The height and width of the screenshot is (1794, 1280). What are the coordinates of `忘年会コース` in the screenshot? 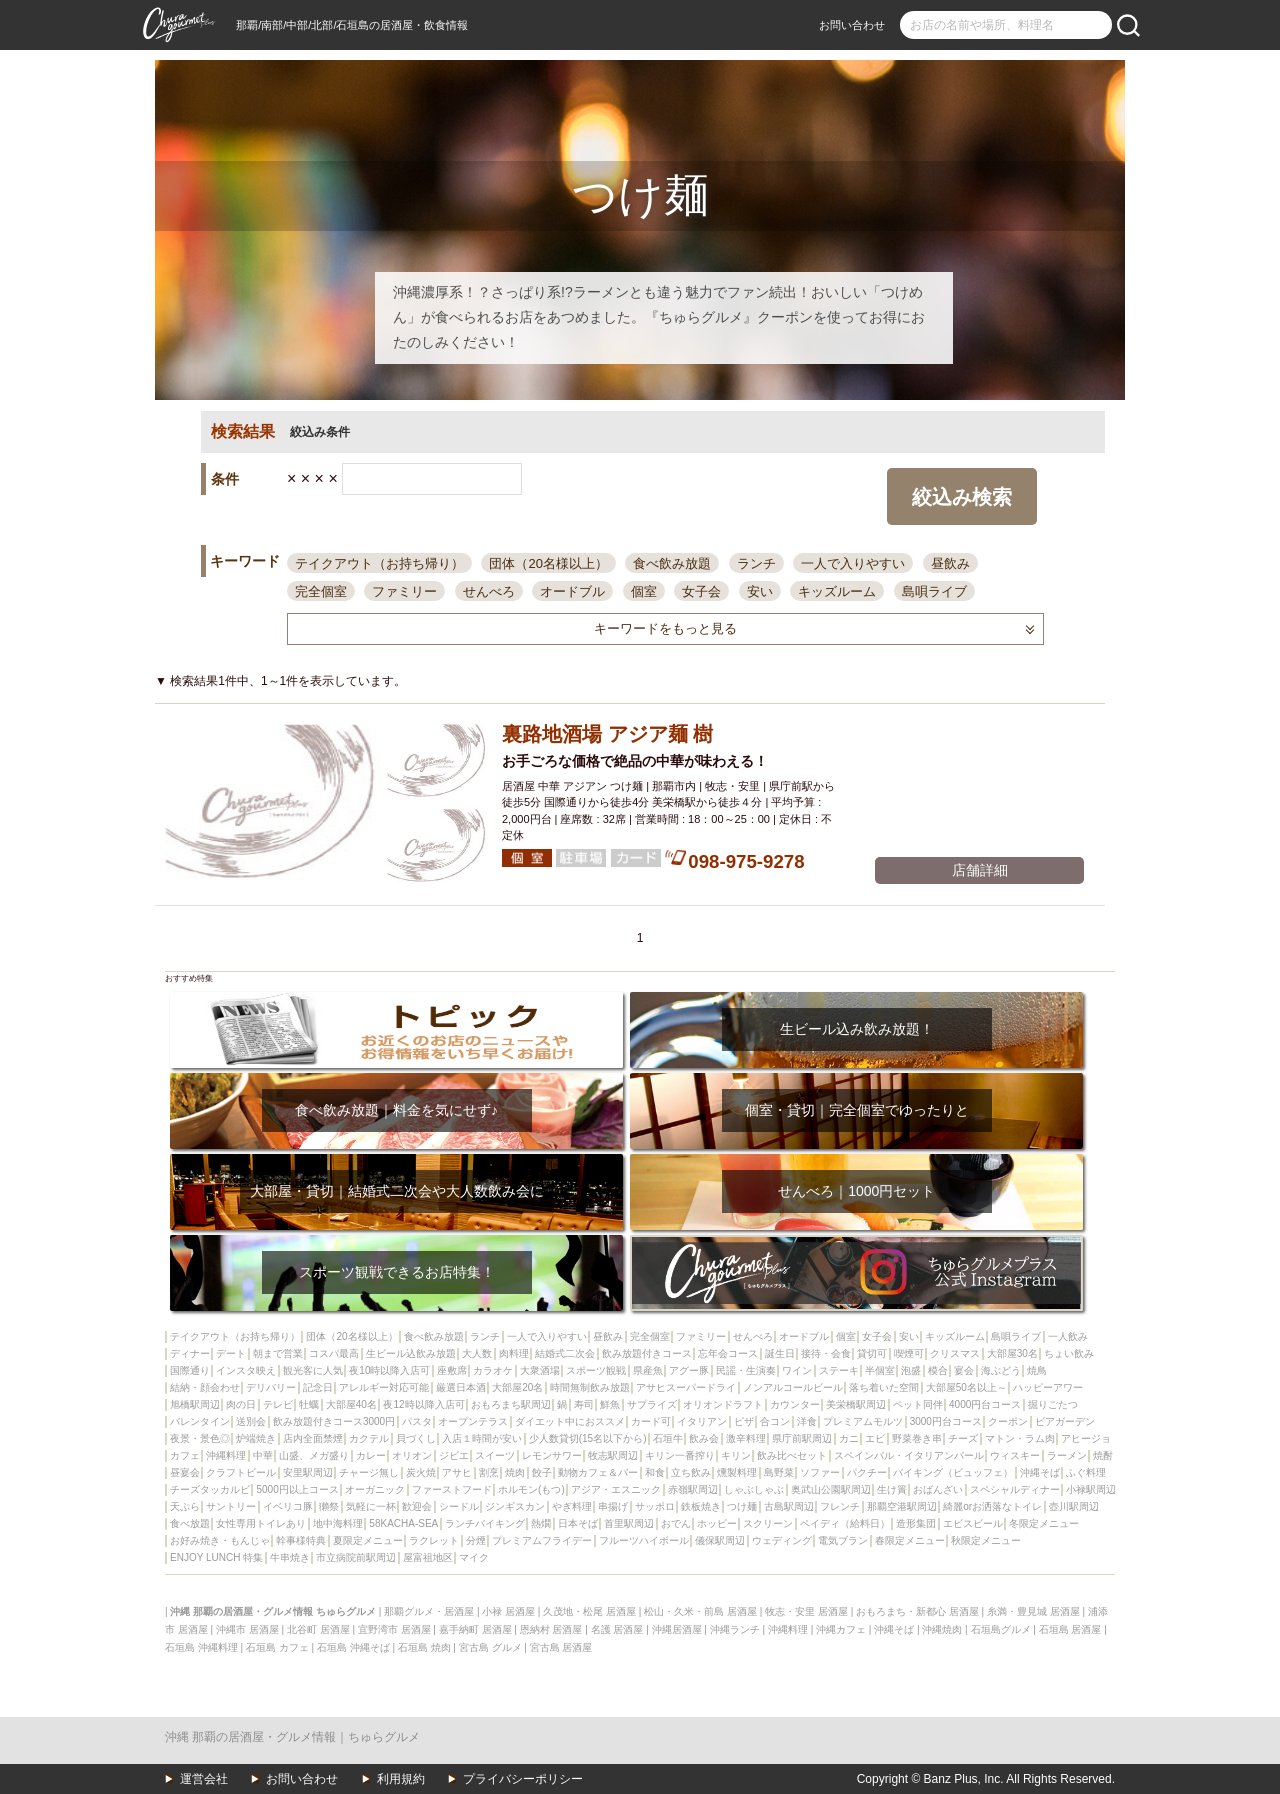 It's located at (728, 1353).